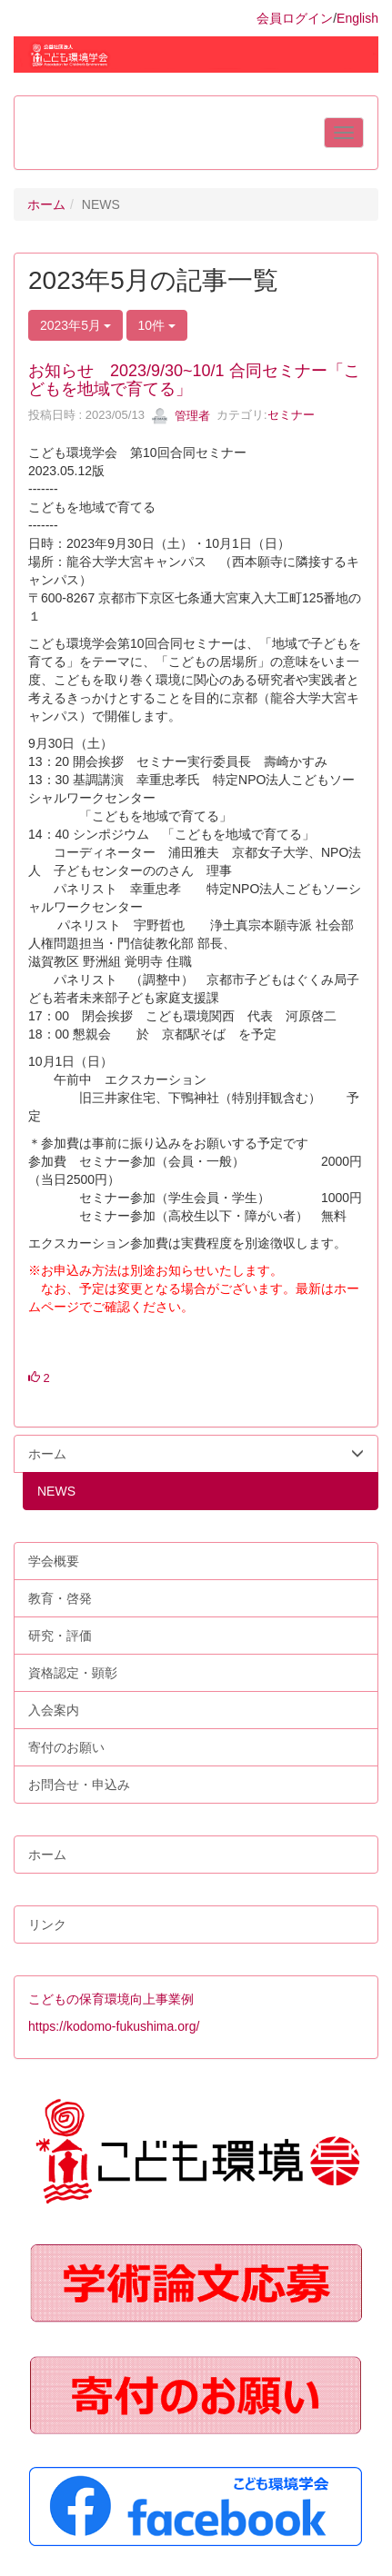  What do you see at coordinates (194, 380) in the screenshot?
I see `お知らせ 2023/9/30~10/1 合同セミナー「こどもを地域で育てる」` at bounding box center [194, 380].